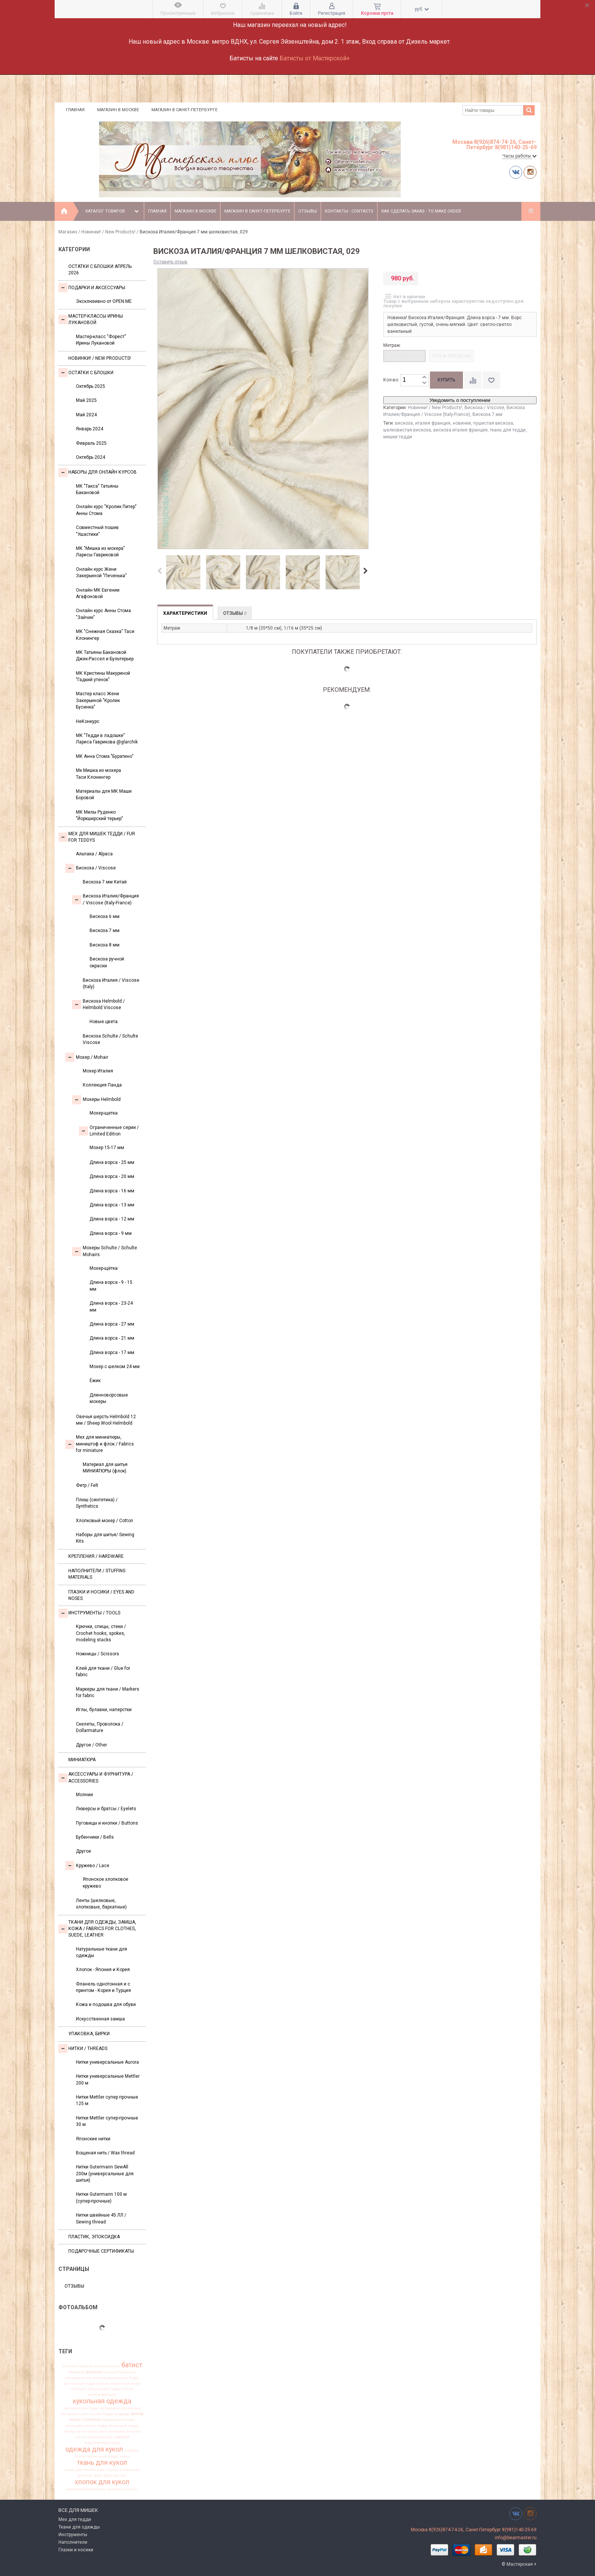 This screenshot has height=2576, width=595. What do you see at coordinates (104, 1021) in the screenshot?
I see `Новые цвета` at bounding box center [104, 1021].